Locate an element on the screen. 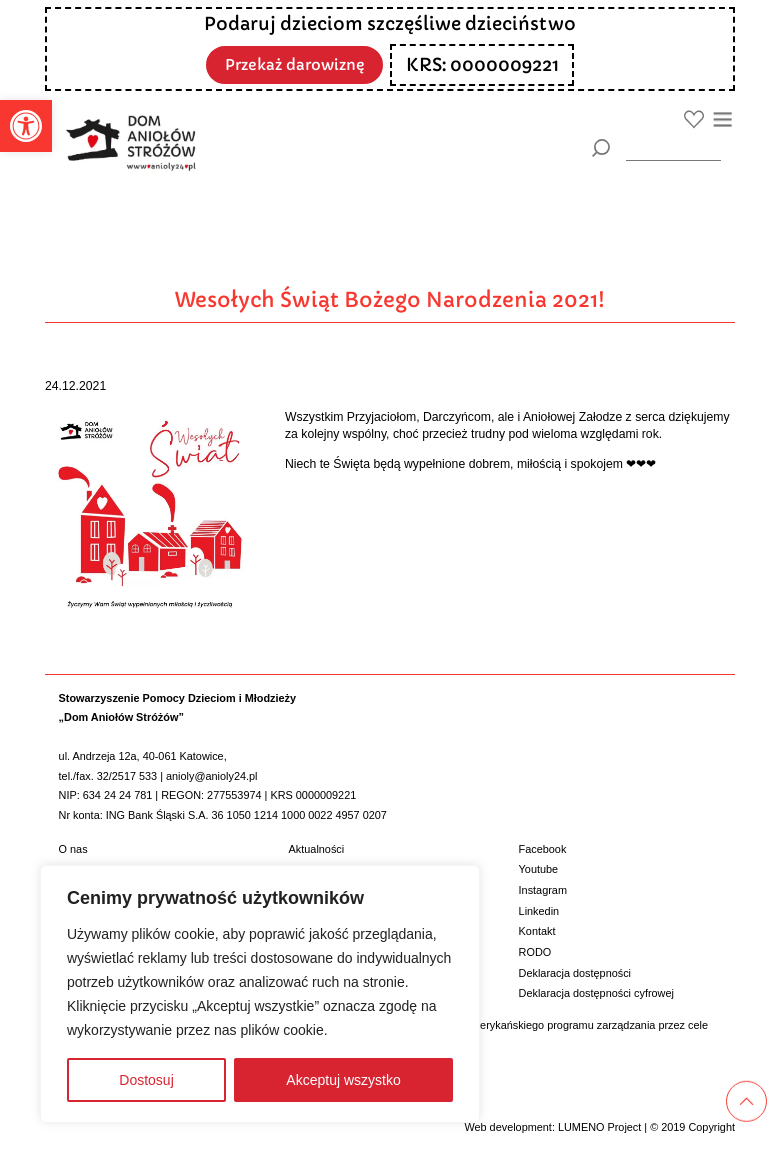  Akceptuj wszystko is located at coordinates (343, 1080).